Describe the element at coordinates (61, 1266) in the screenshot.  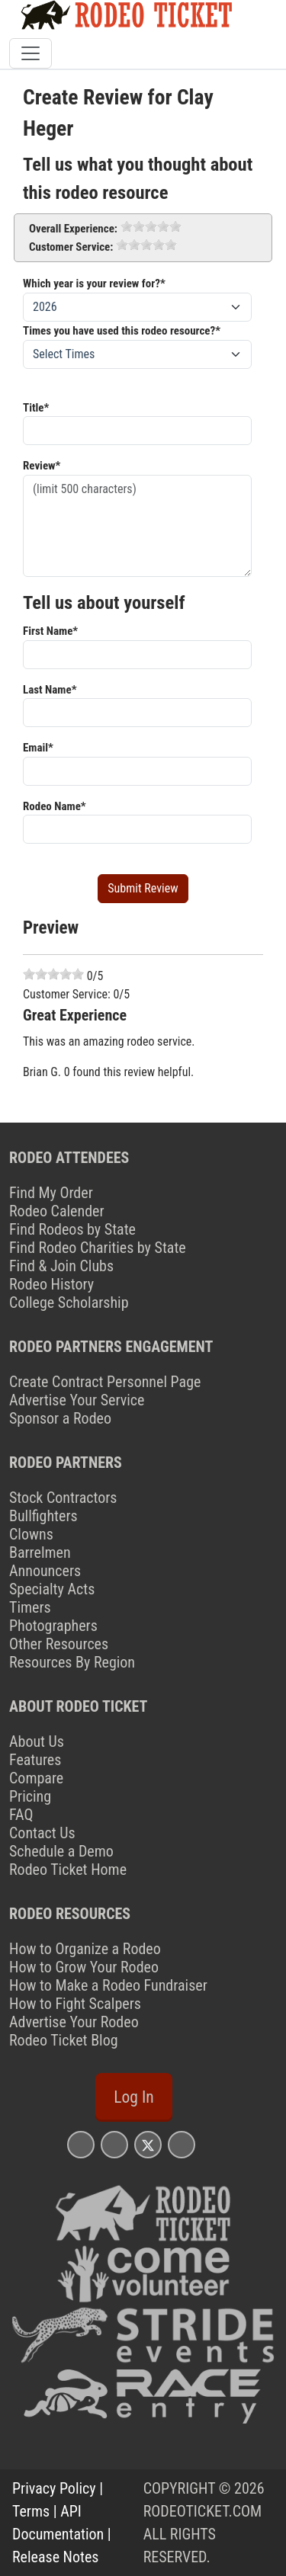
I see `Find & Join Clubs` at that location.